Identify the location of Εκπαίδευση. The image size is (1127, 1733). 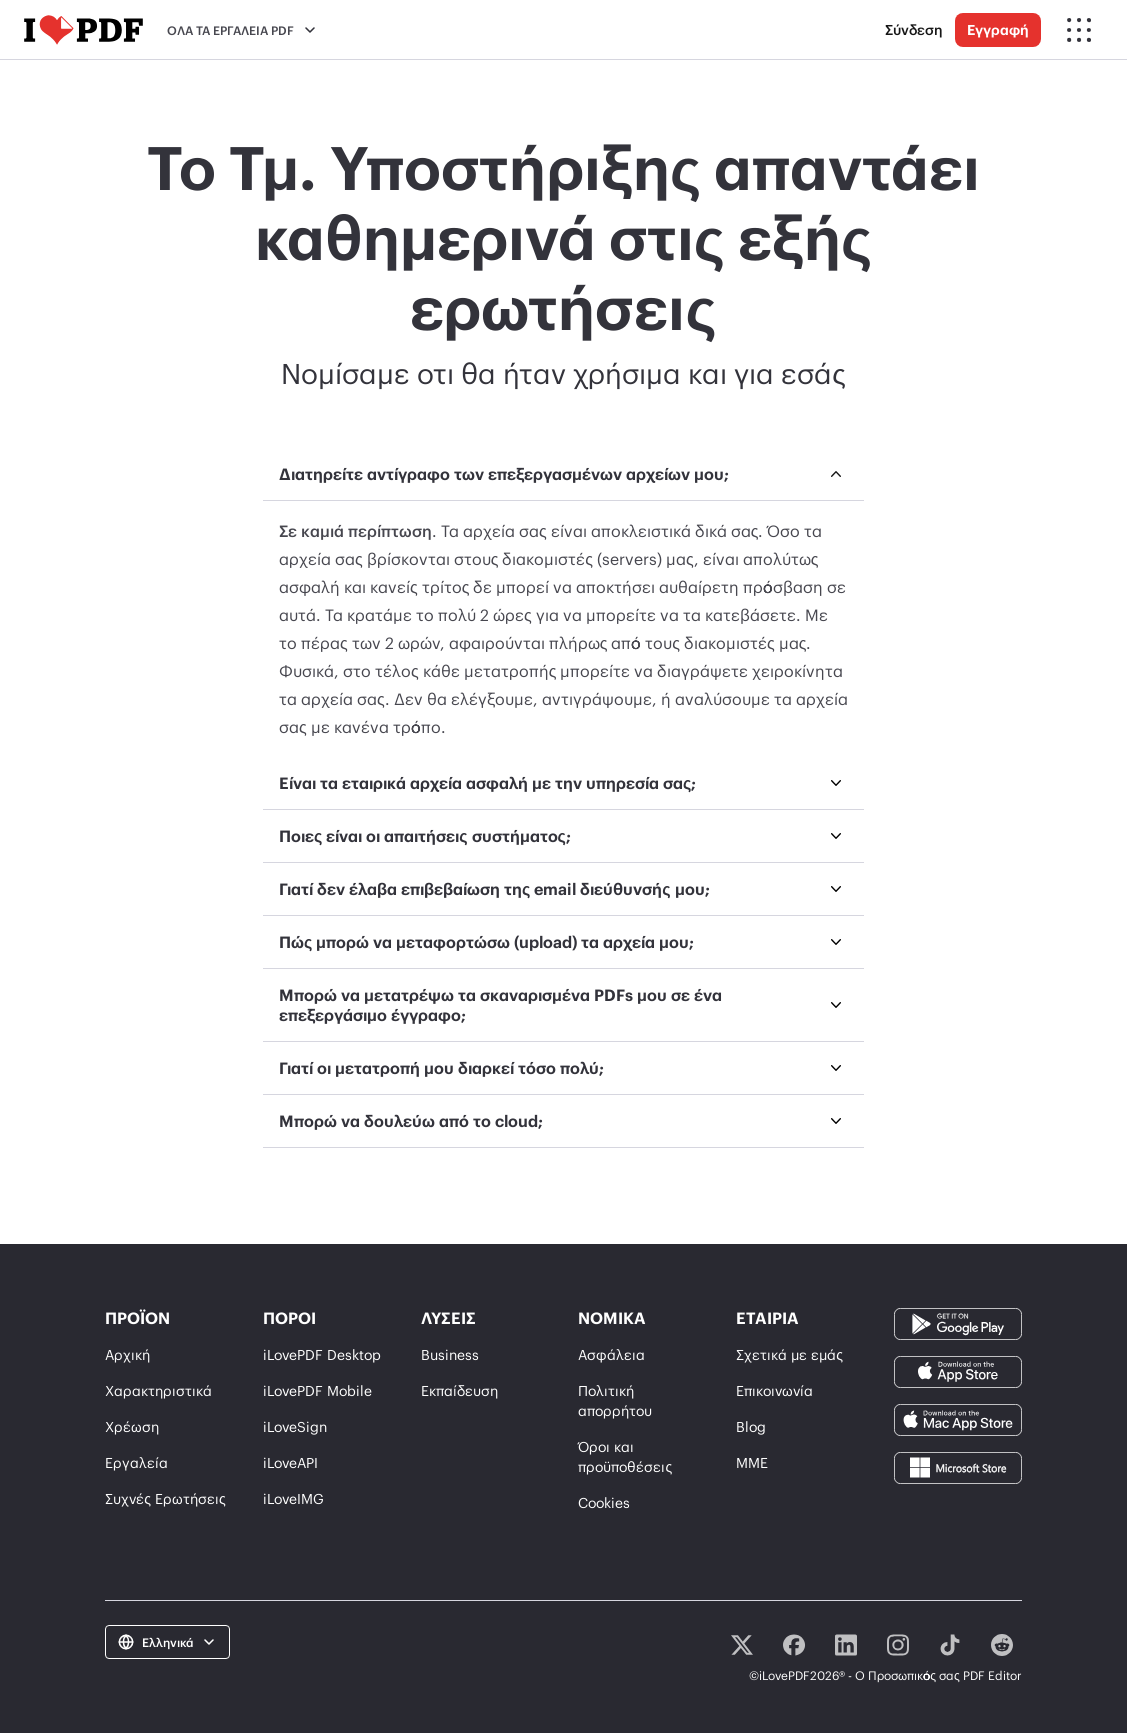
(459, 1390).